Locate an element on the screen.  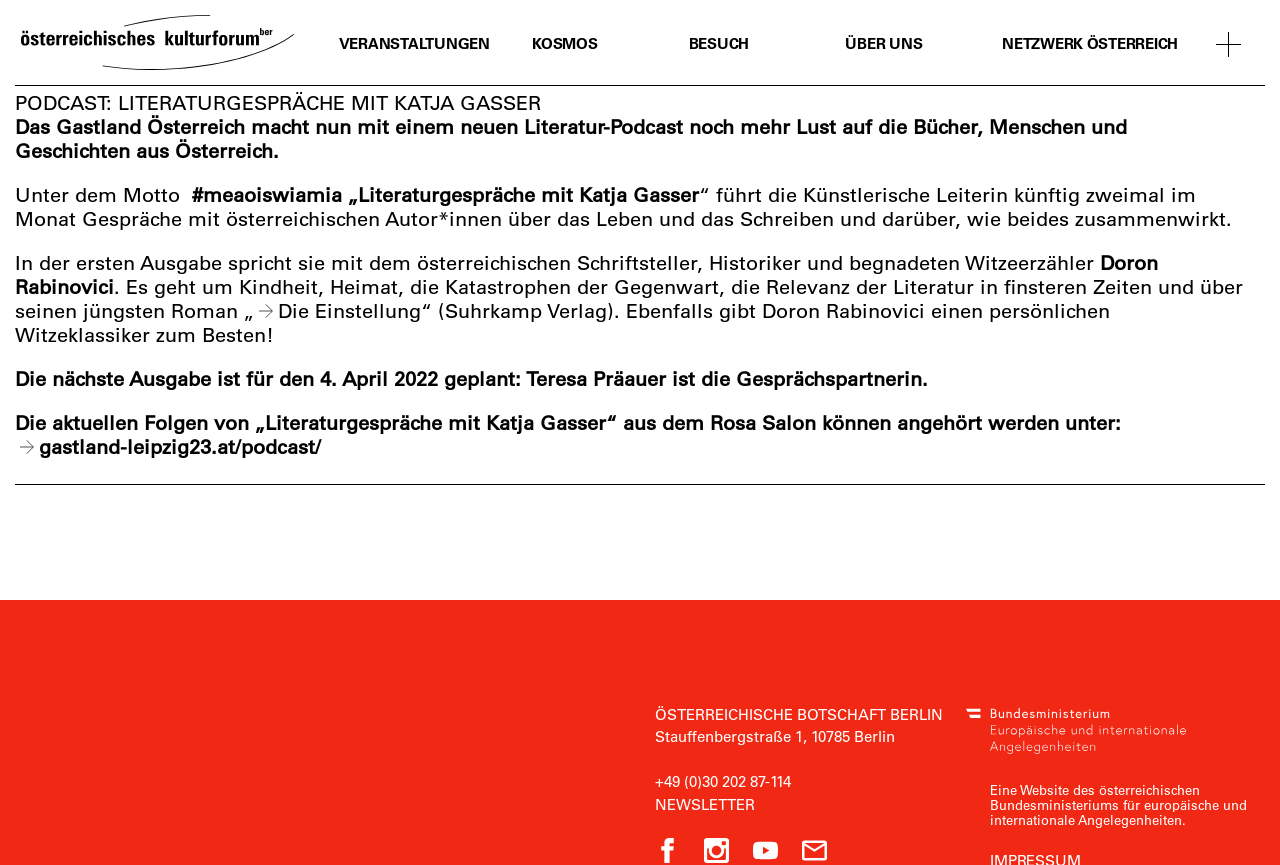
Stauffenbergstraße 1, 10785 Berlin is located at coordinates (775, 736).